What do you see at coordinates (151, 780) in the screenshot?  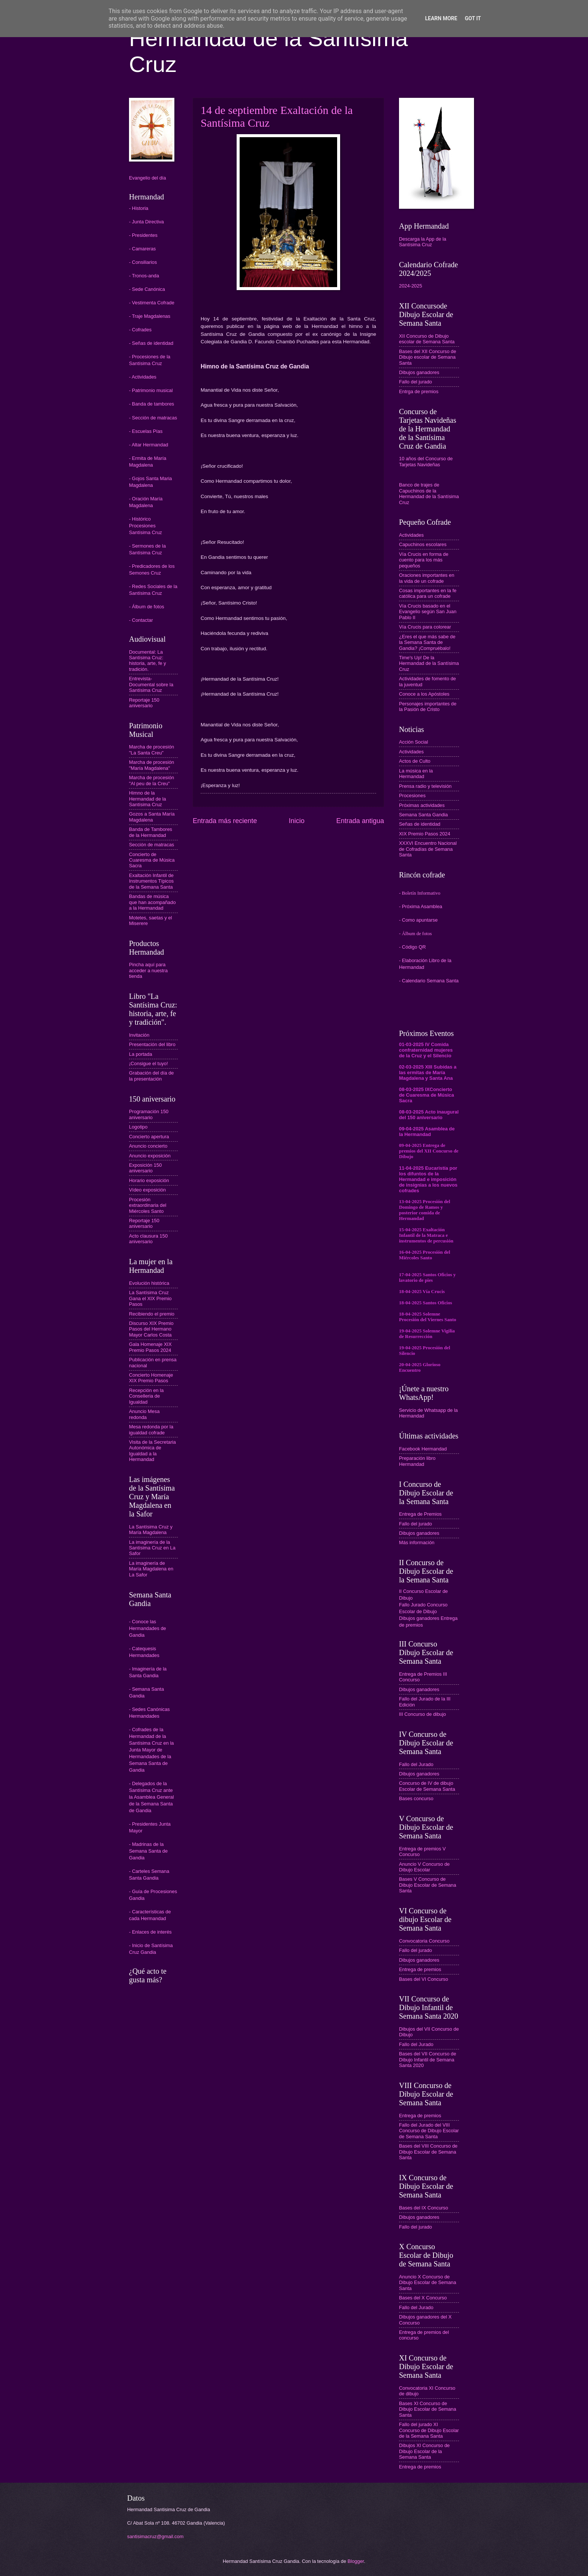 I see `Marcha de procesión "Al peu de la Creu"` at bounding box center [151, 780].